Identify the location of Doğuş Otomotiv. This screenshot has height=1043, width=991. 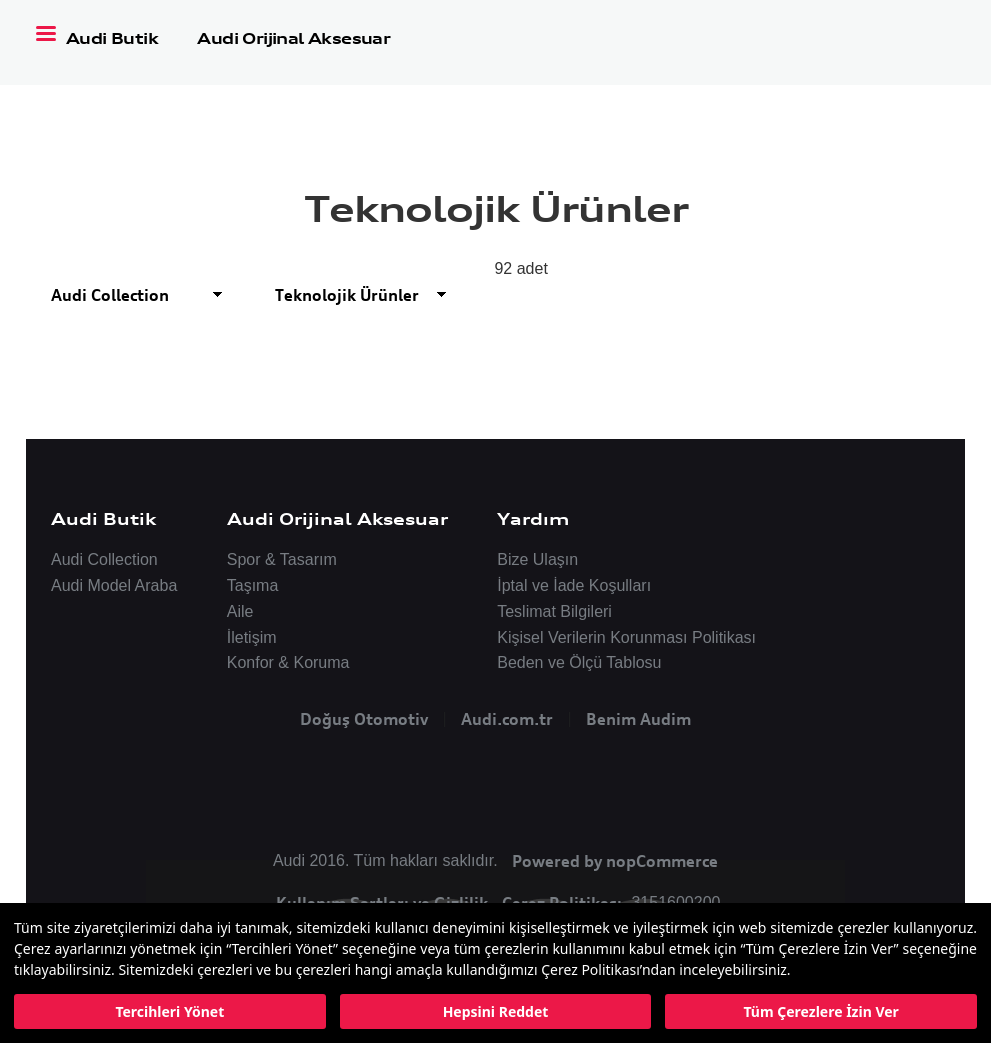
(364, 719).